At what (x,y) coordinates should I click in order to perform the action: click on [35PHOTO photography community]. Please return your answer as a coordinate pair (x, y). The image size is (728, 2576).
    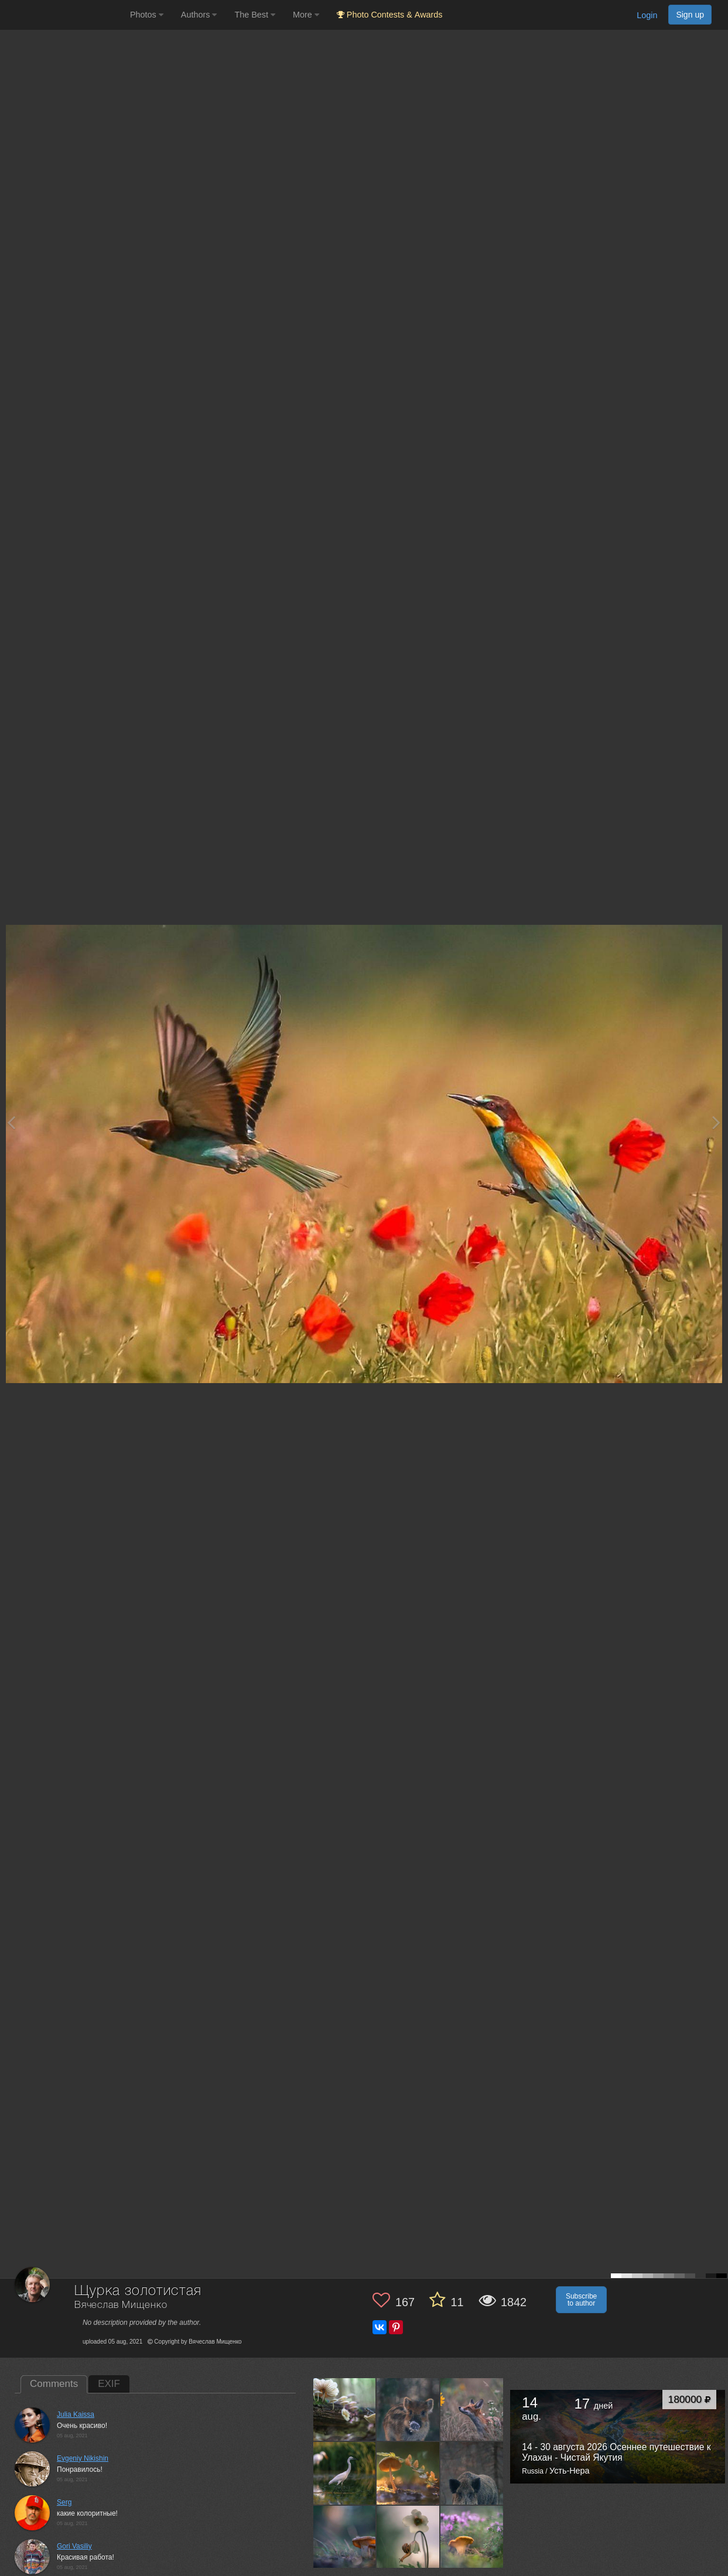
    Looking at the image, I should click on (63, 15).